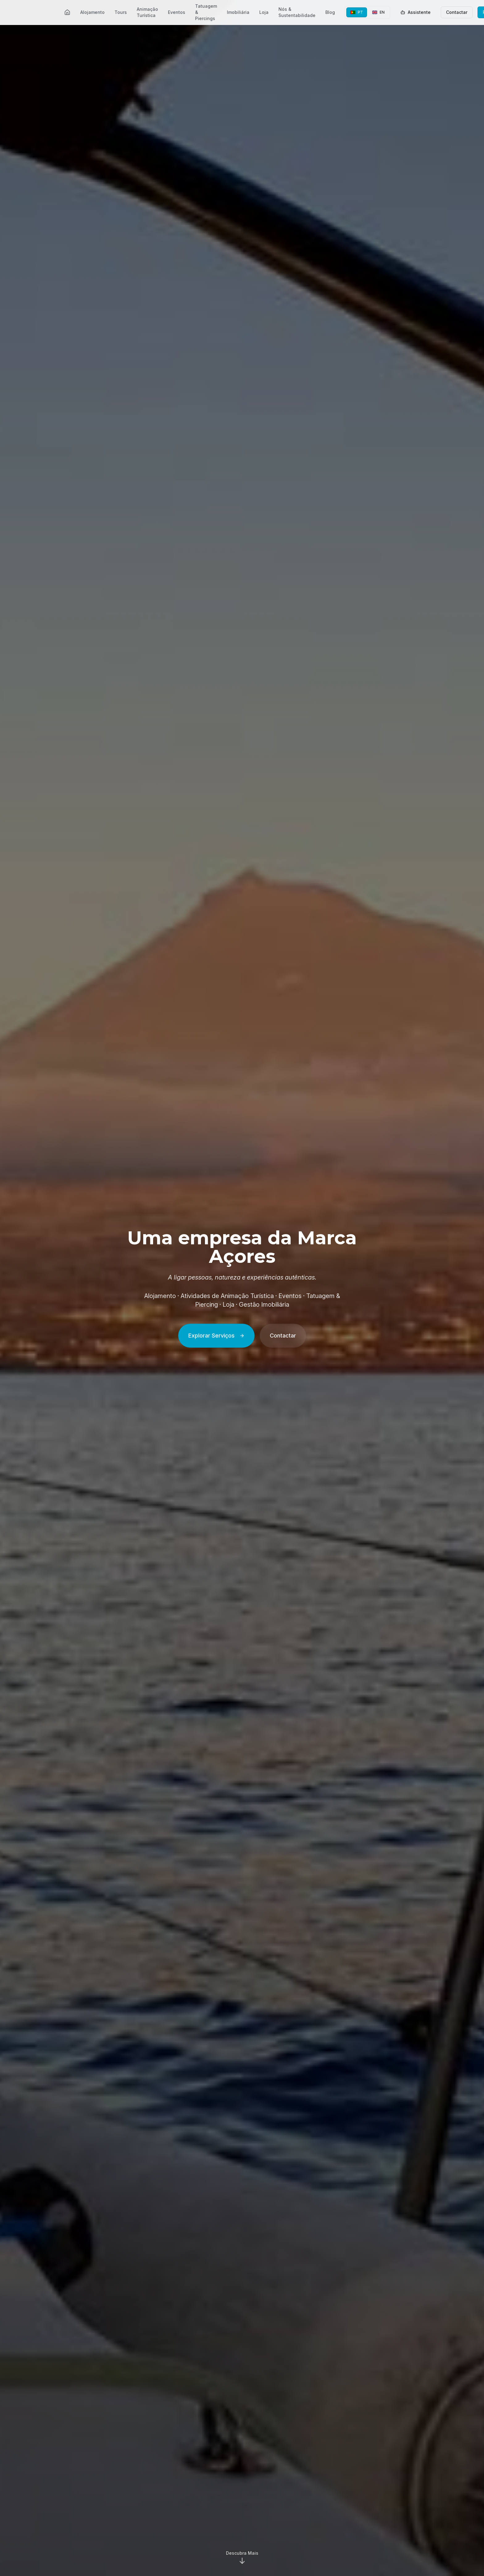  Describe the element at coordinates (92, 12) in the screenshot. I see `Alojamento` at that location.